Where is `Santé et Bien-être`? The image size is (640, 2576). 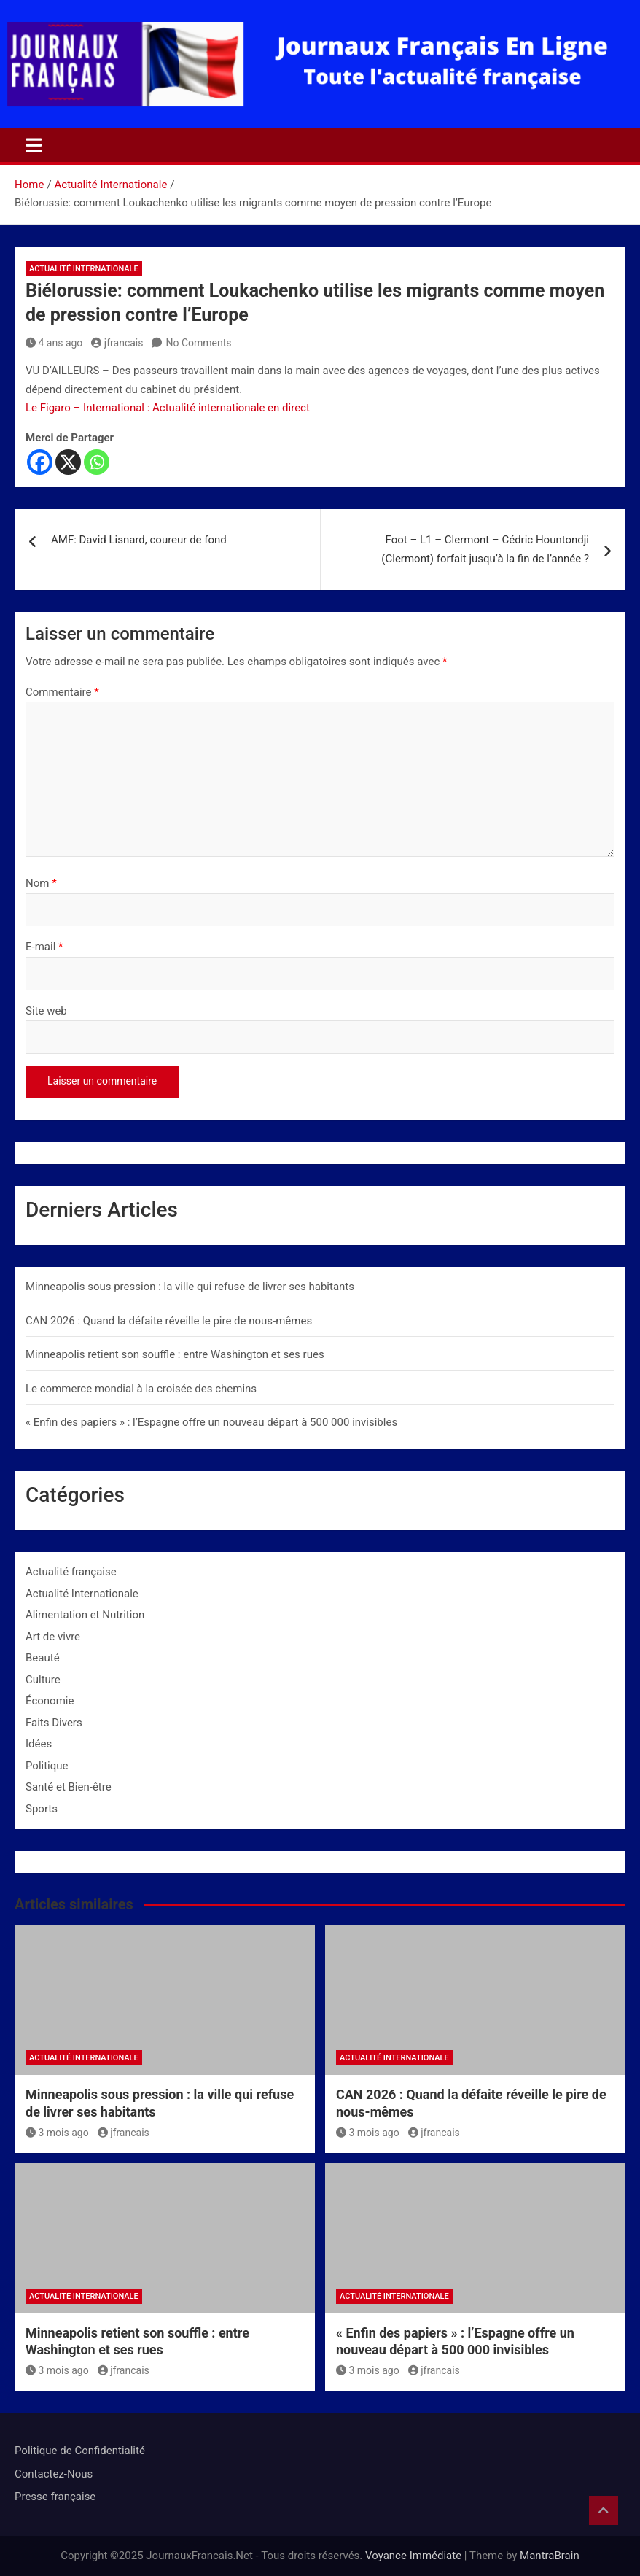 Santé et Bien-être is located at coordinates (69, 1786).